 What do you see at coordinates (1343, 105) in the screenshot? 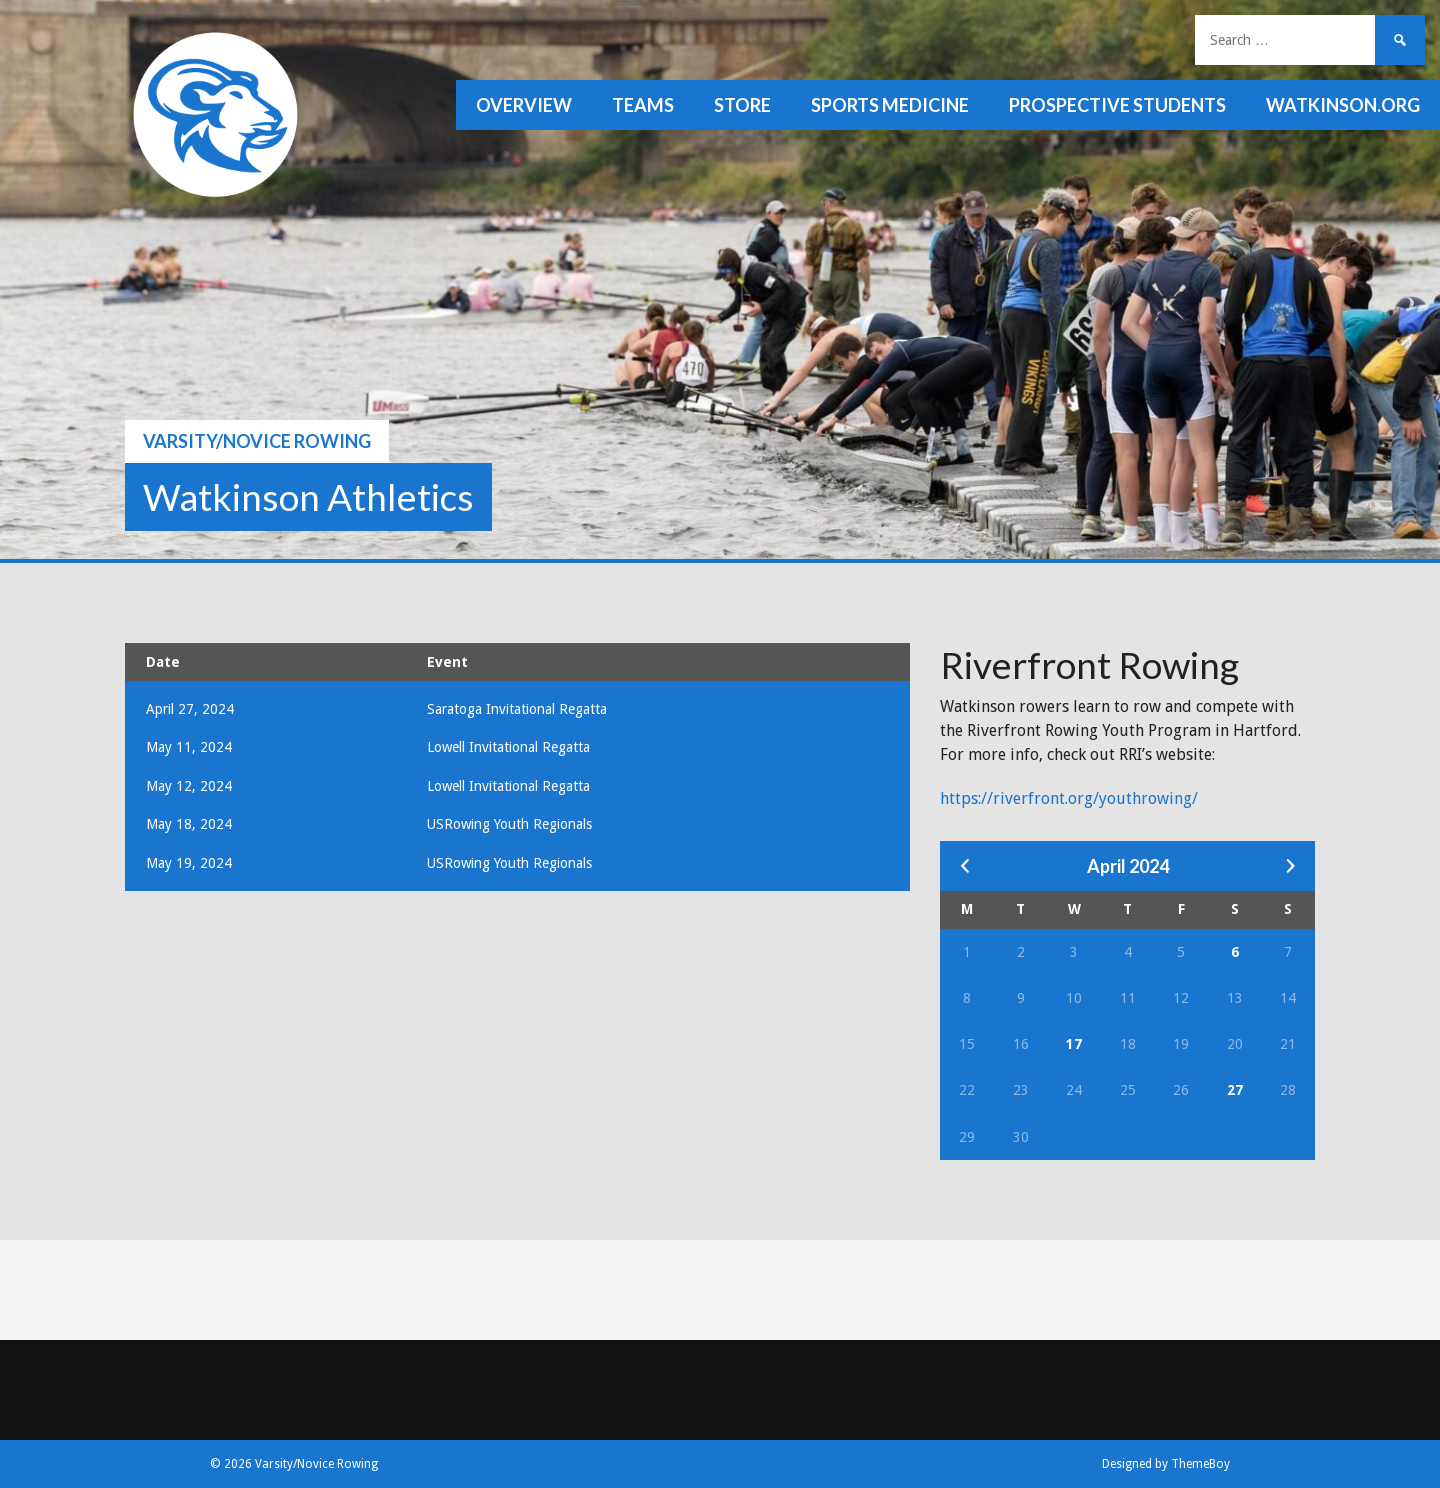
I see `watkinson.org` at bounding box center [1343, 105].